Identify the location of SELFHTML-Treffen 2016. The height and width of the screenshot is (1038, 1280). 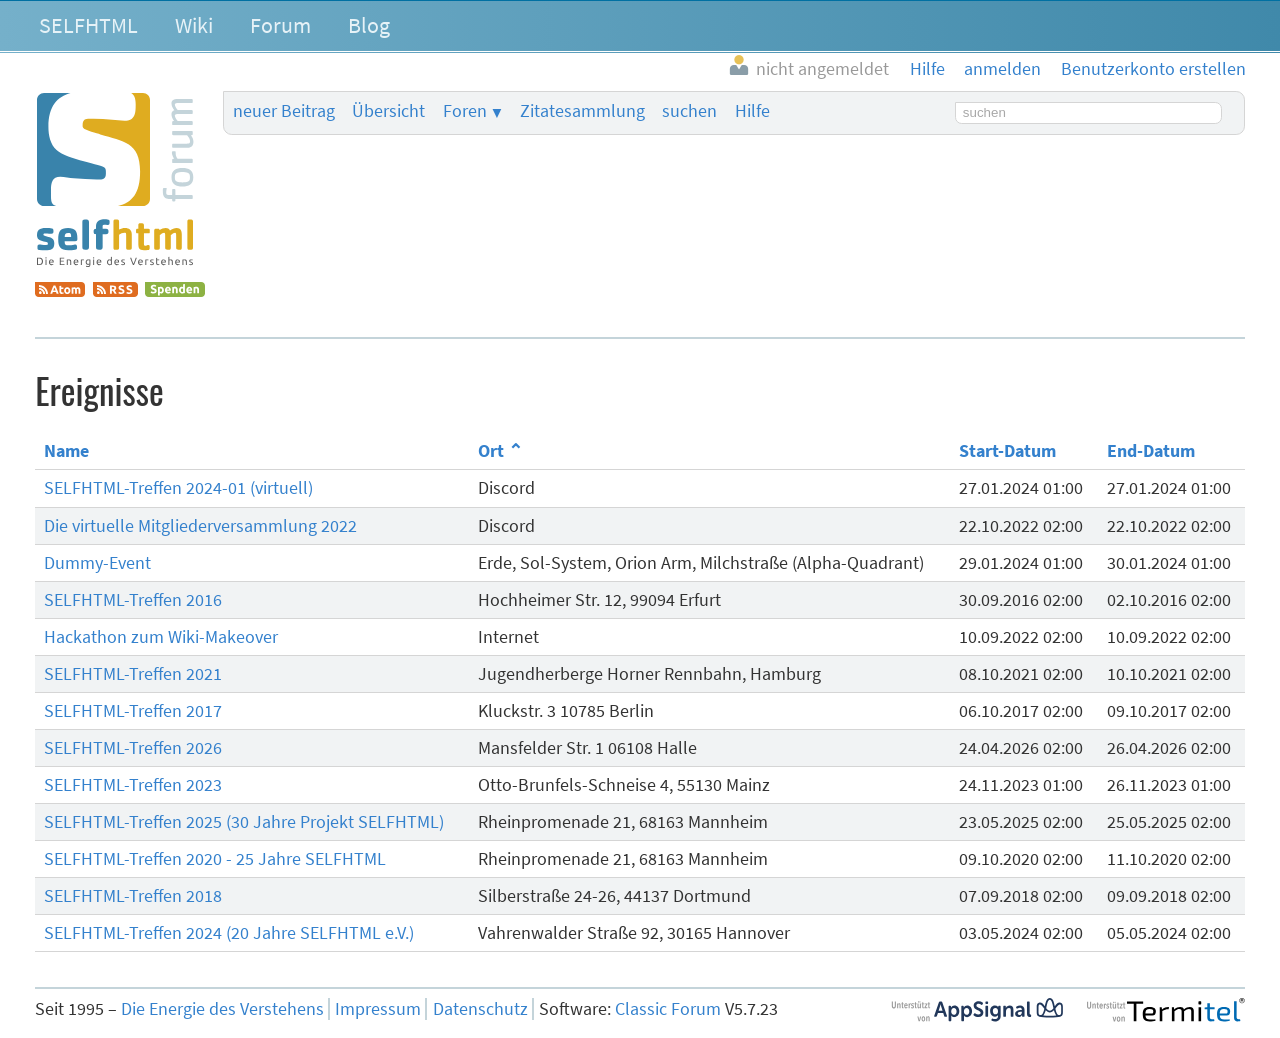
(133, 600).